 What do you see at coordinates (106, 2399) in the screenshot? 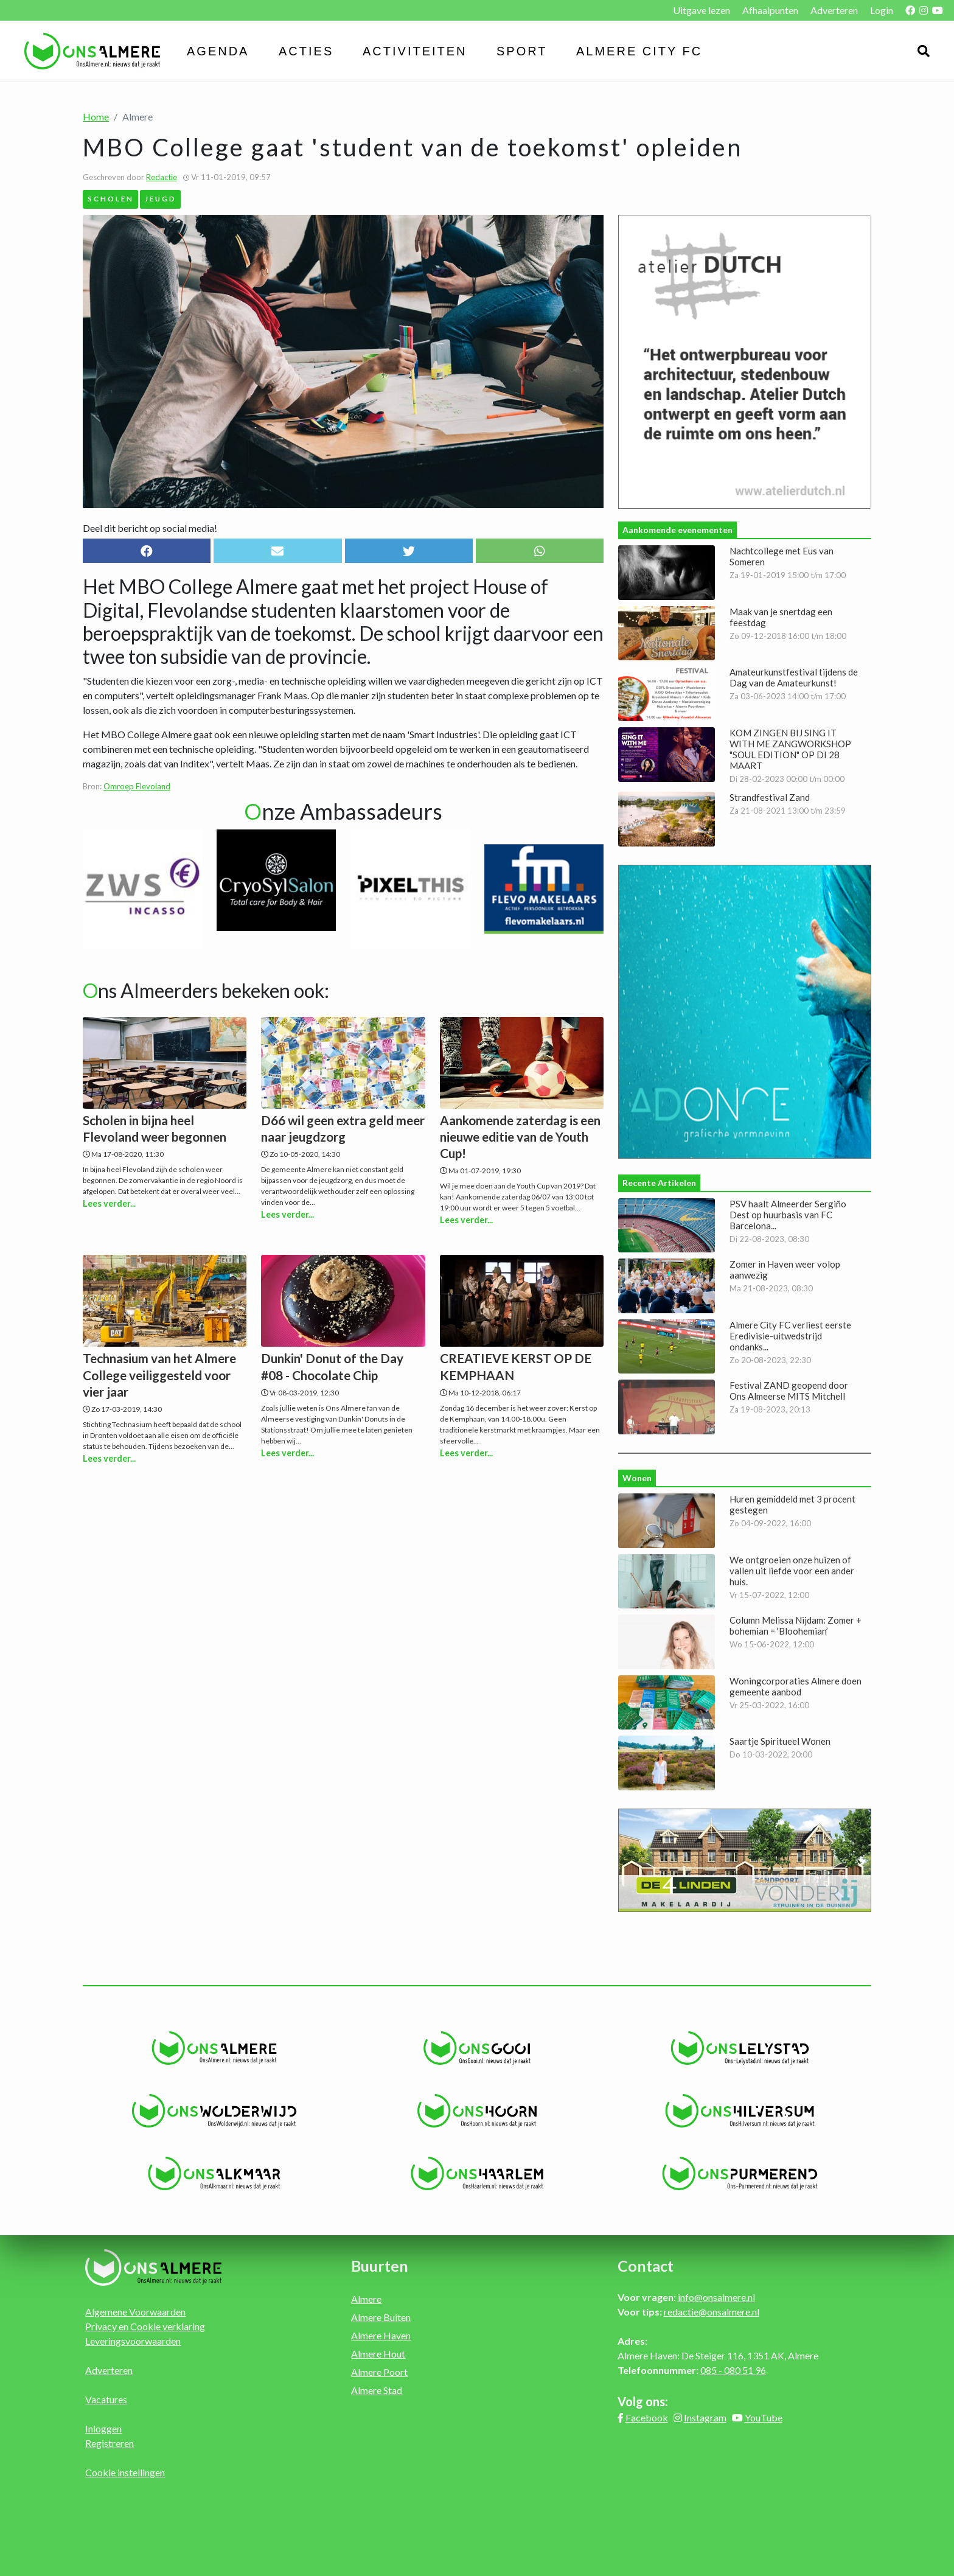
I see `Vacatures` at bounding box center [106, 2399].